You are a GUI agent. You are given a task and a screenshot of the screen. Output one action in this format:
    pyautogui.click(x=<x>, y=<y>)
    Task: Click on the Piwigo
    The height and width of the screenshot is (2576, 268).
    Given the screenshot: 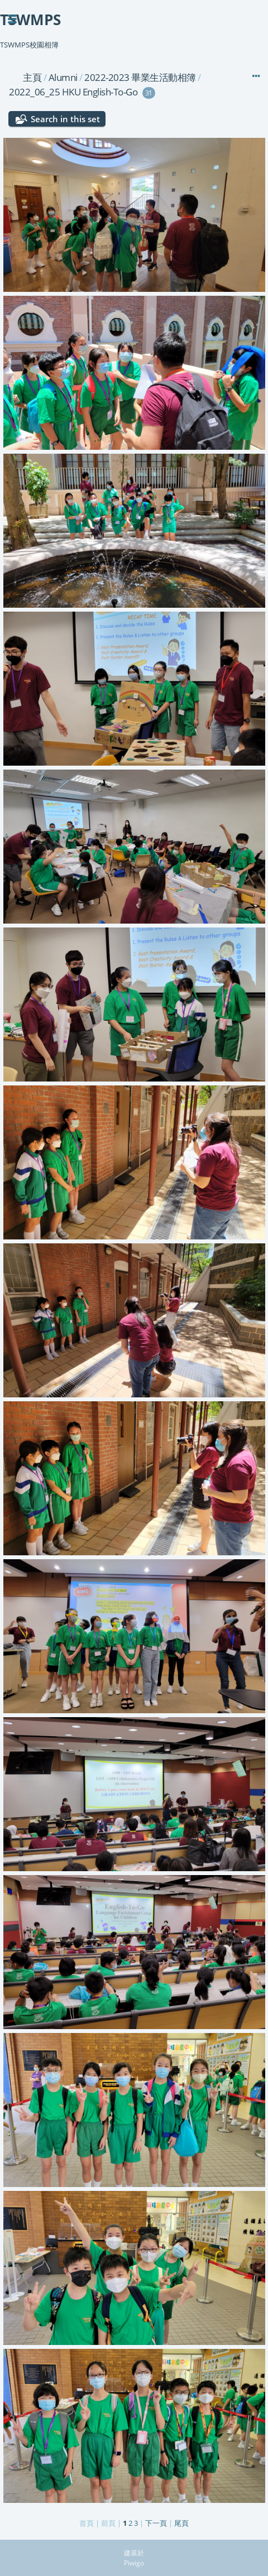 What is the action you would take?
    pyautogui.click(x=134, y=2563)
    